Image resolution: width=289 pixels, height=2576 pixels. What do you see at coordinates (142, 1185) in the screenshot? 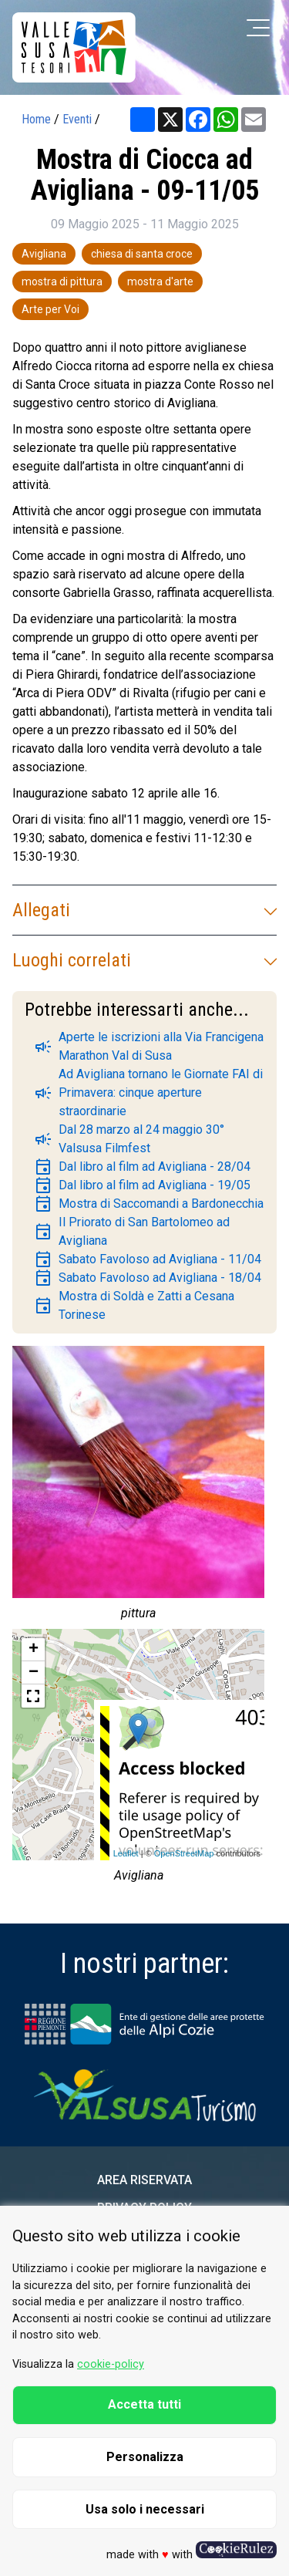
I see `Dal libro al film ad Avigliana - 19/05` at bounding box center [142, 1185].